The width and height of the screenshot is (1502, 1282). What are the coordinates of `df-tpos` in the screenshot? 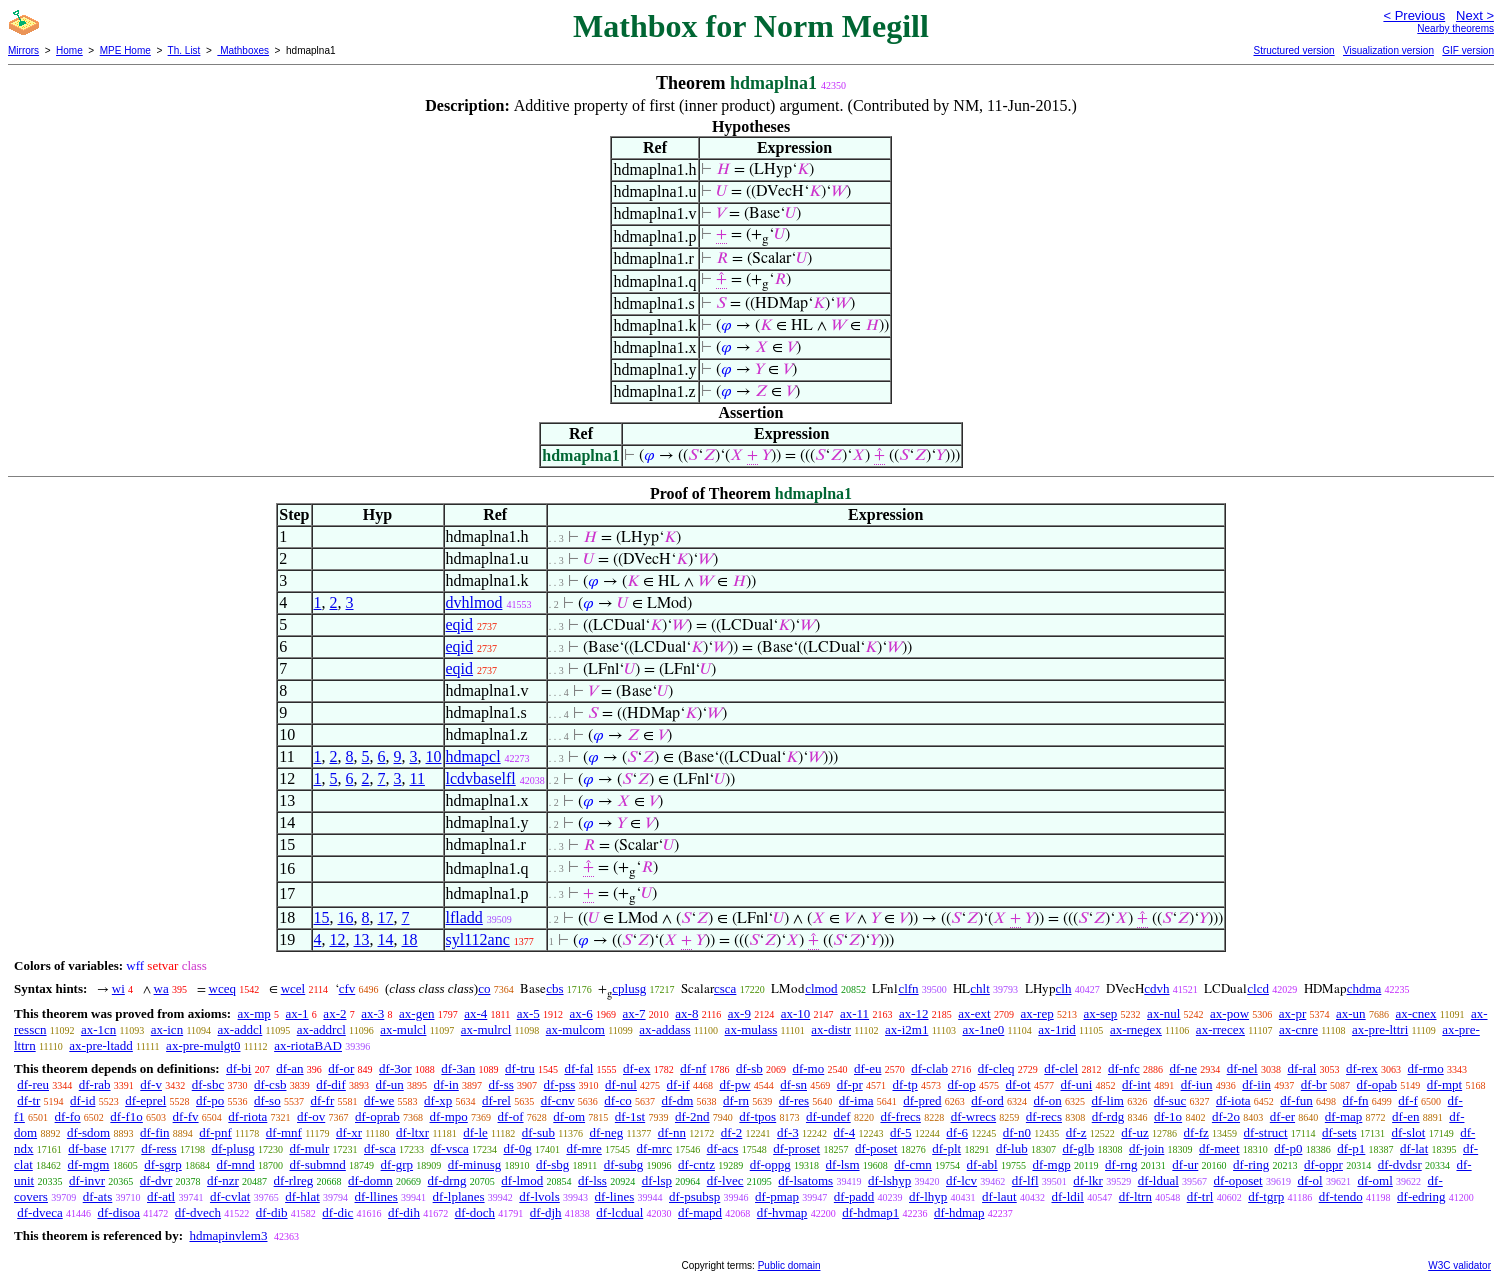 It's located at (757, 1116).